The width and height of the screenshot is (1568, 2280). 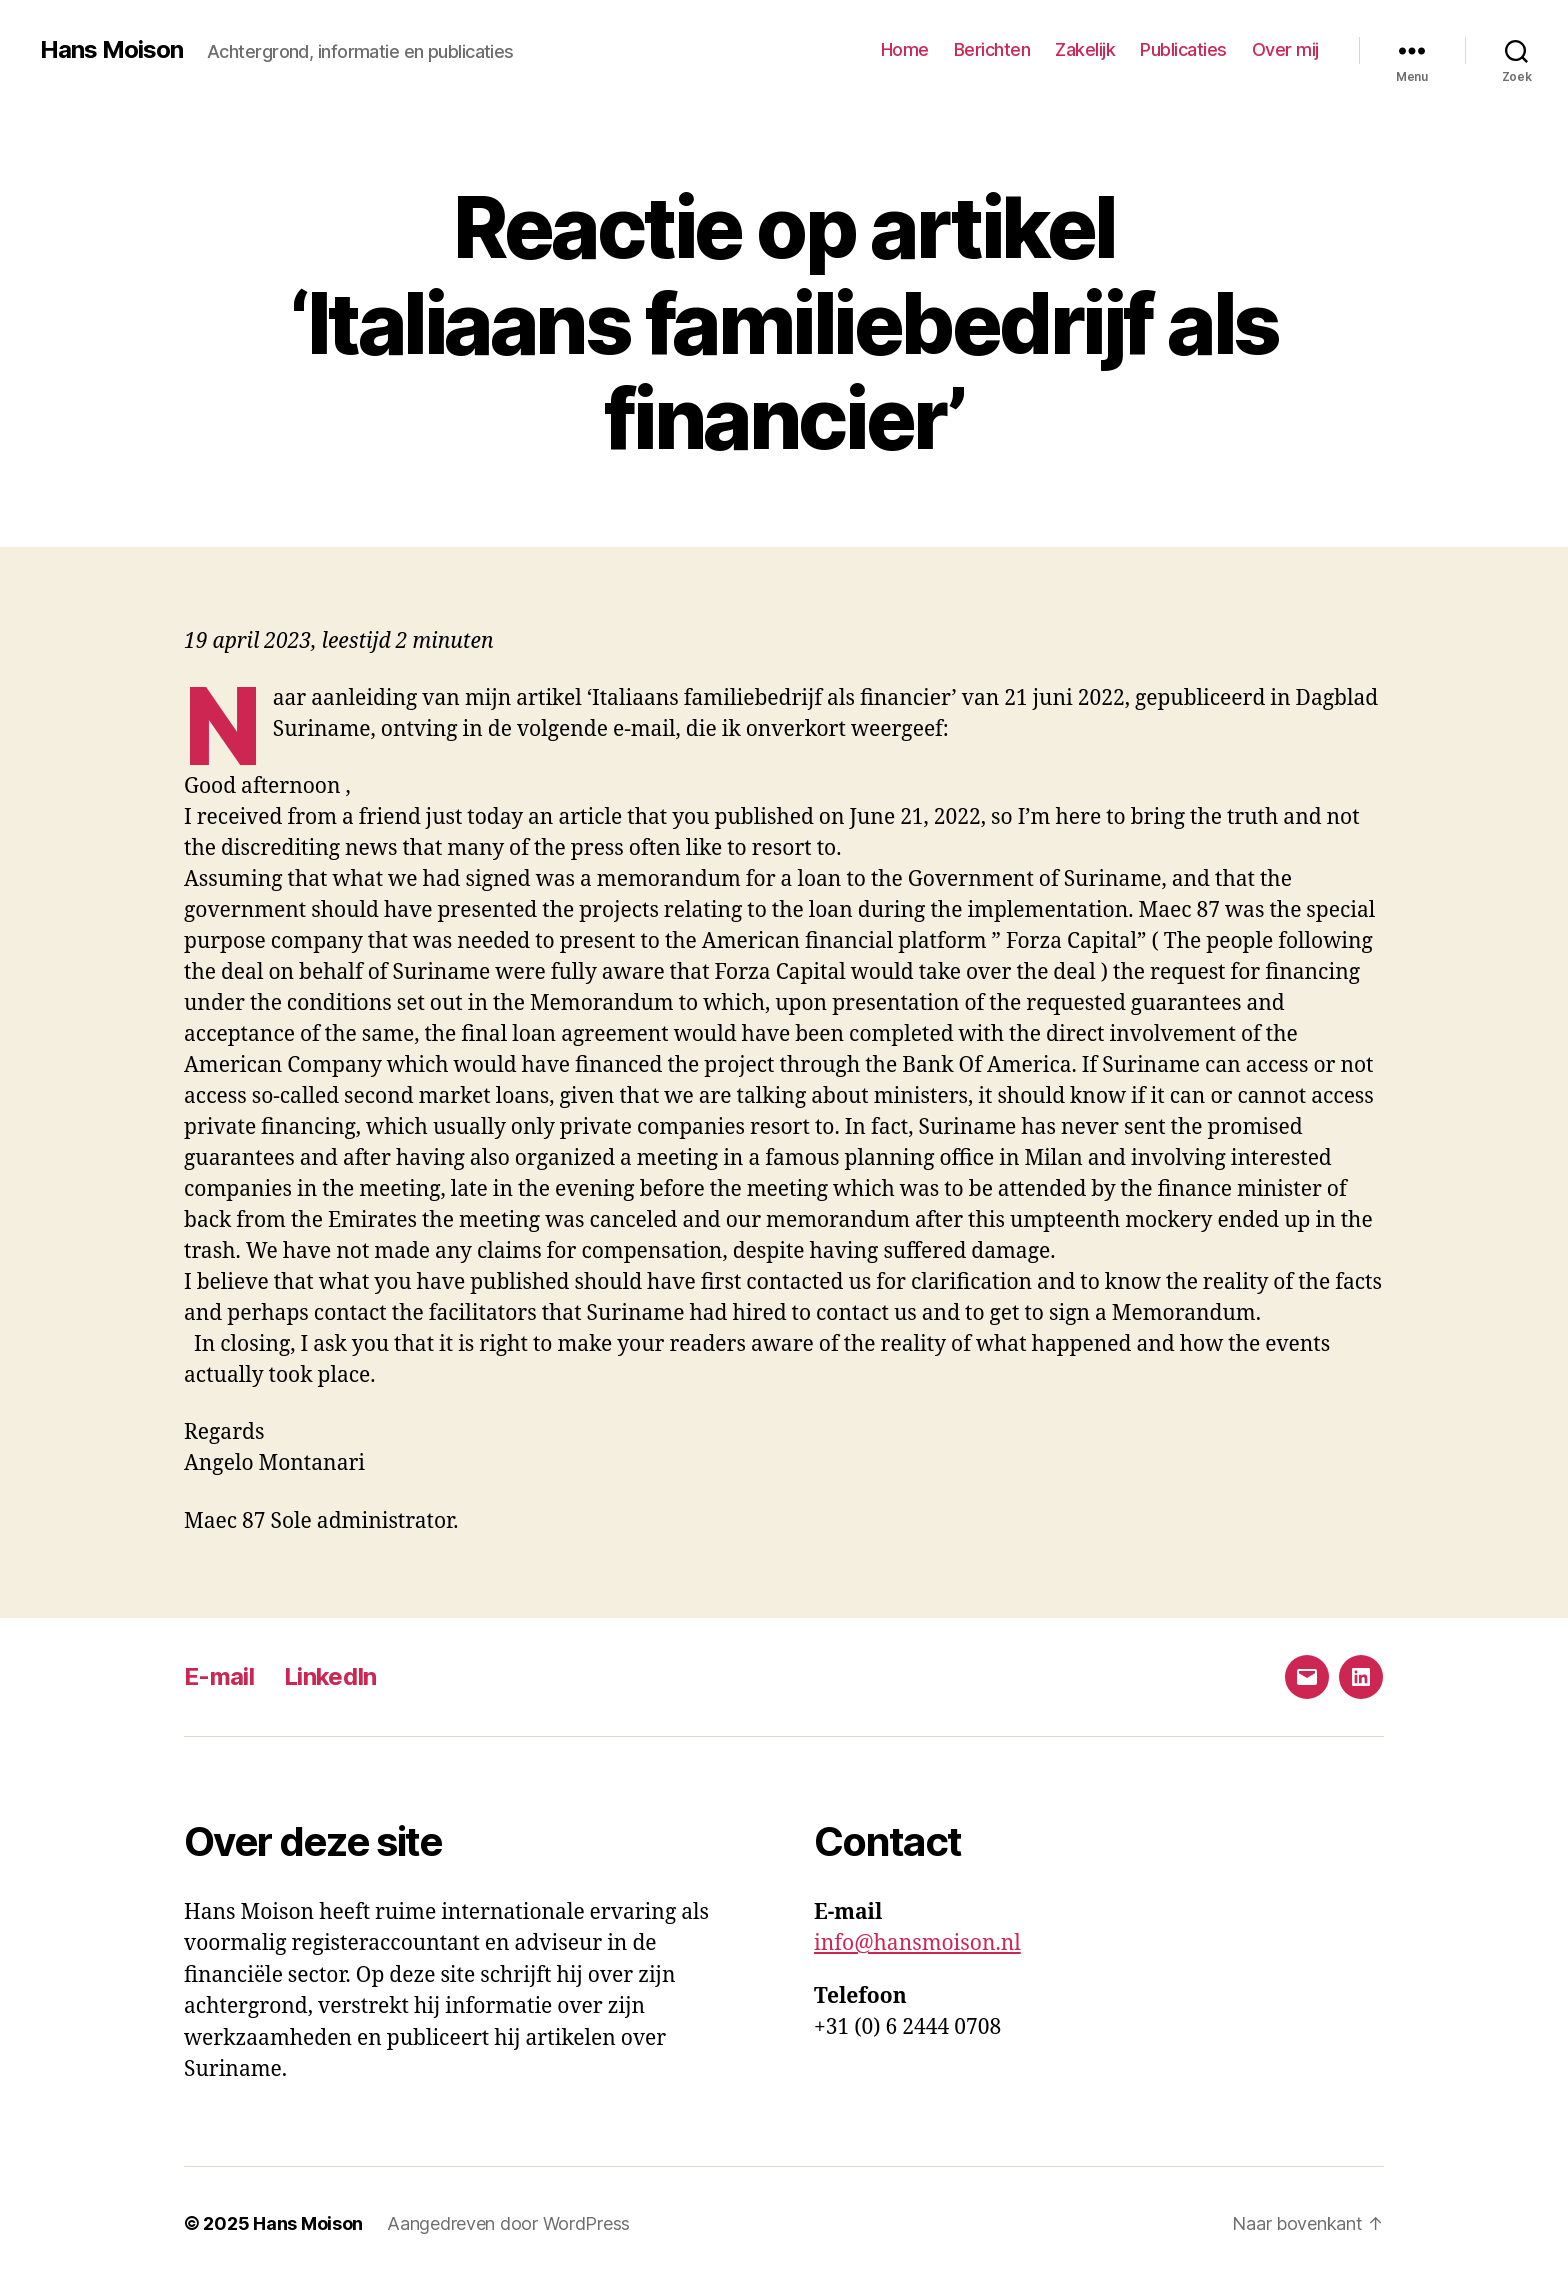 What do you see at coordinates (917, 1943) in the screenshot?
I see `info@hansmoison.nl` at bounding box center [917, 1943].